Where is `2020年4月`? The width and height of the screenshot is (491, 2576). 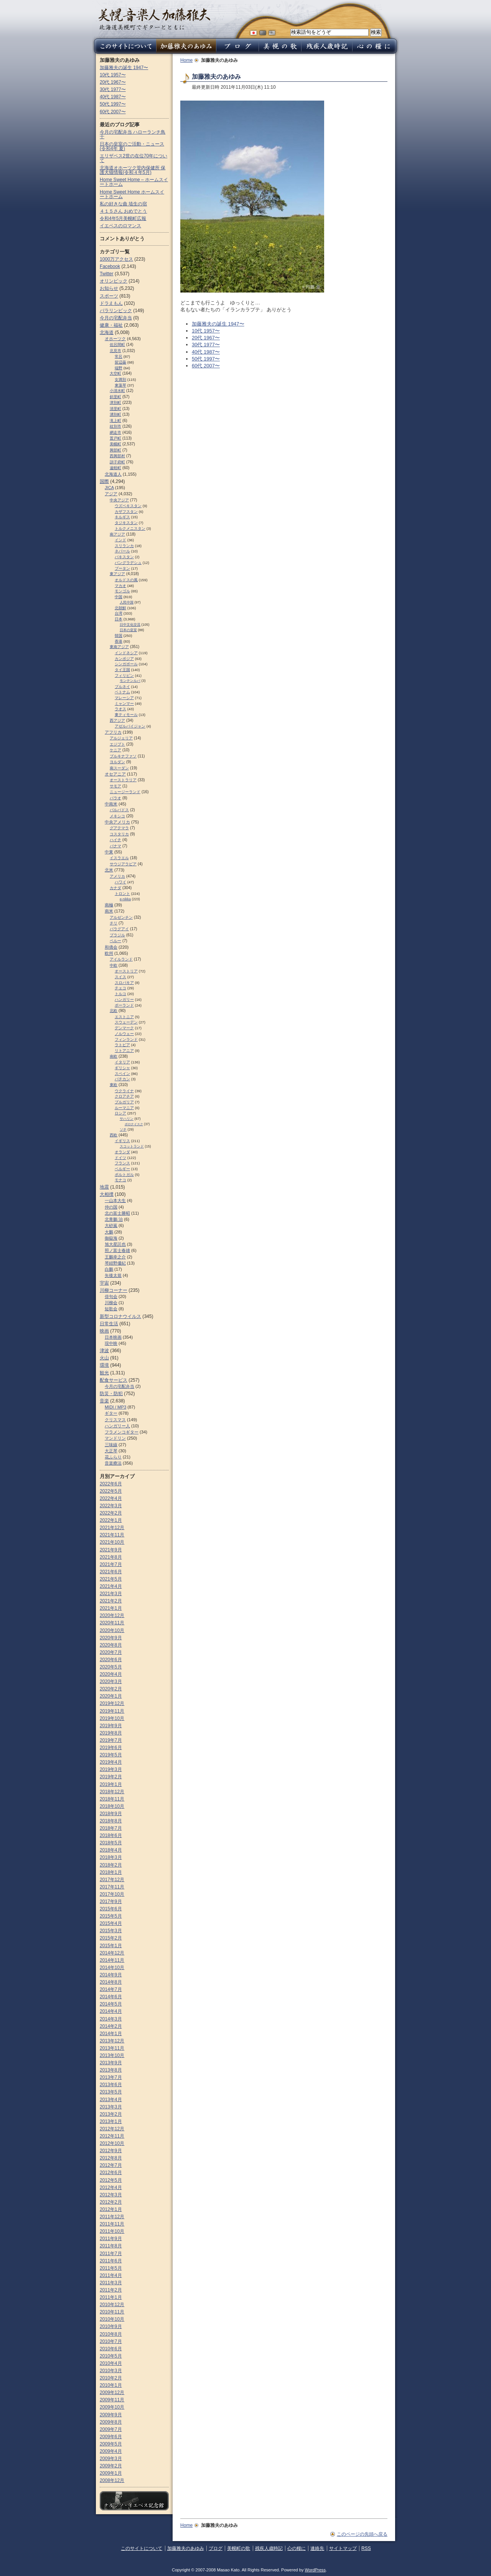 2020年4月 is located at coordinates (111, 1674).